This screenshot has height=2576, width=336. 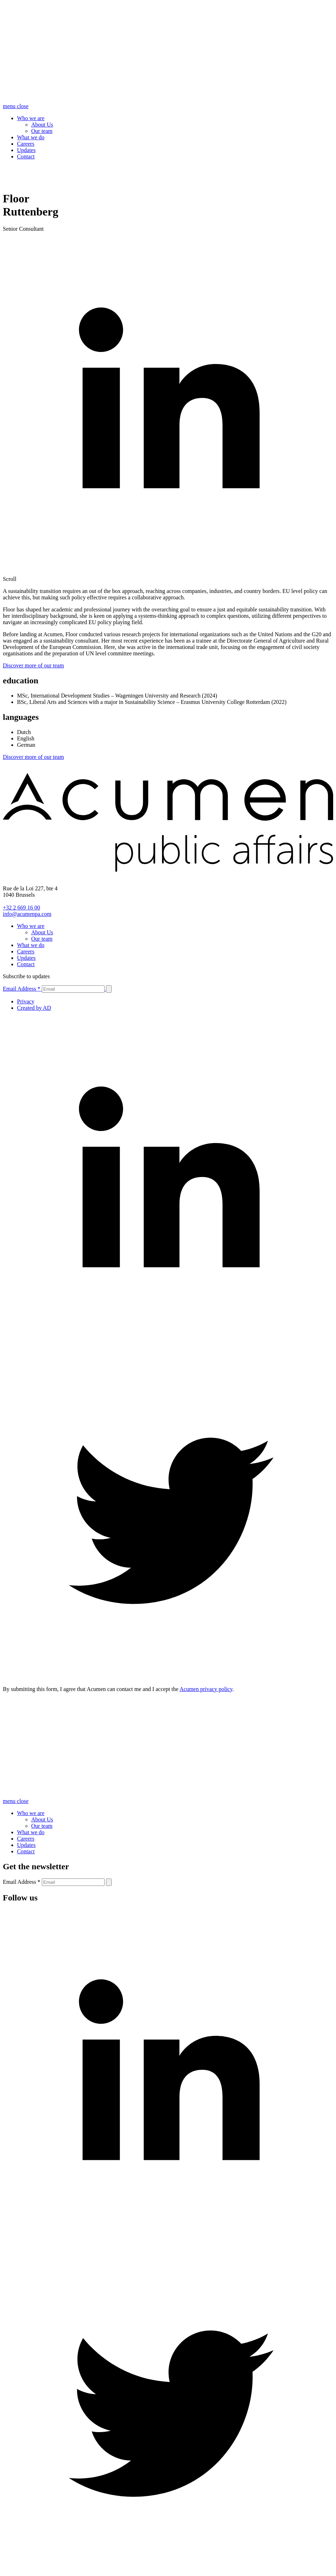 I want to click on info@acumenpa.com, so click(x=27, y=914).